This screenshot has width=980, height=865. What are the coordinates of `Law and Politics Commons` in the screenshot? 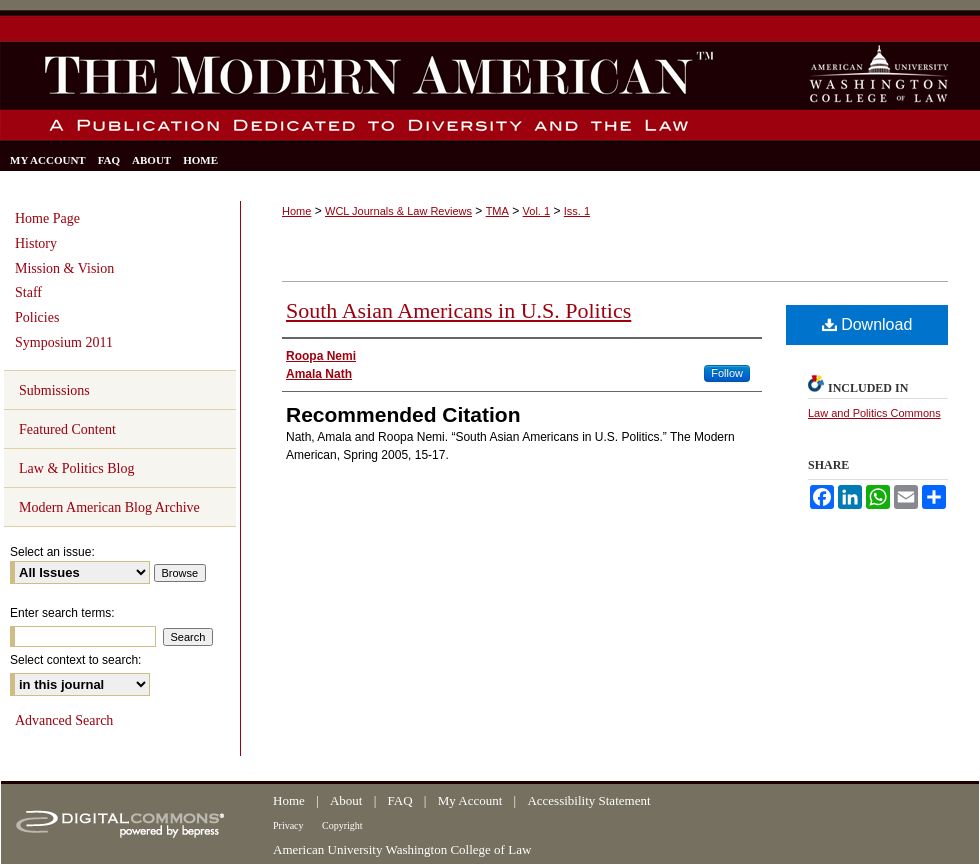 It's located at (874, 413).